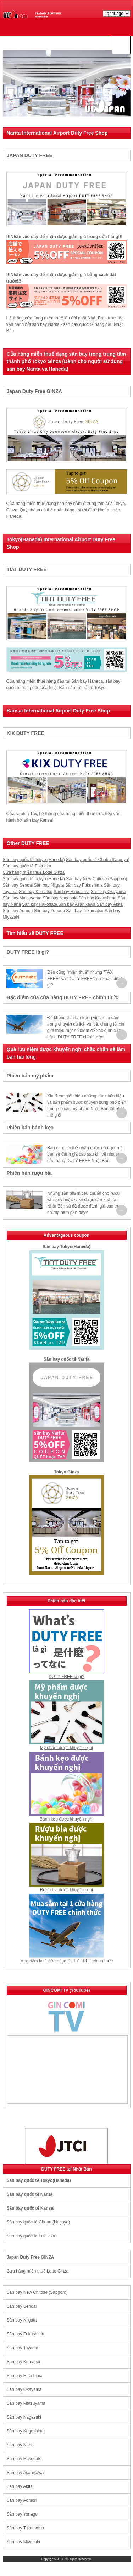 The width and height of the screenshot is (133, 2576). What do you see at coordinates (22, 898) in the screenshot?
I see `Sân bay Matsuyama` at bounding box center [22, 898].